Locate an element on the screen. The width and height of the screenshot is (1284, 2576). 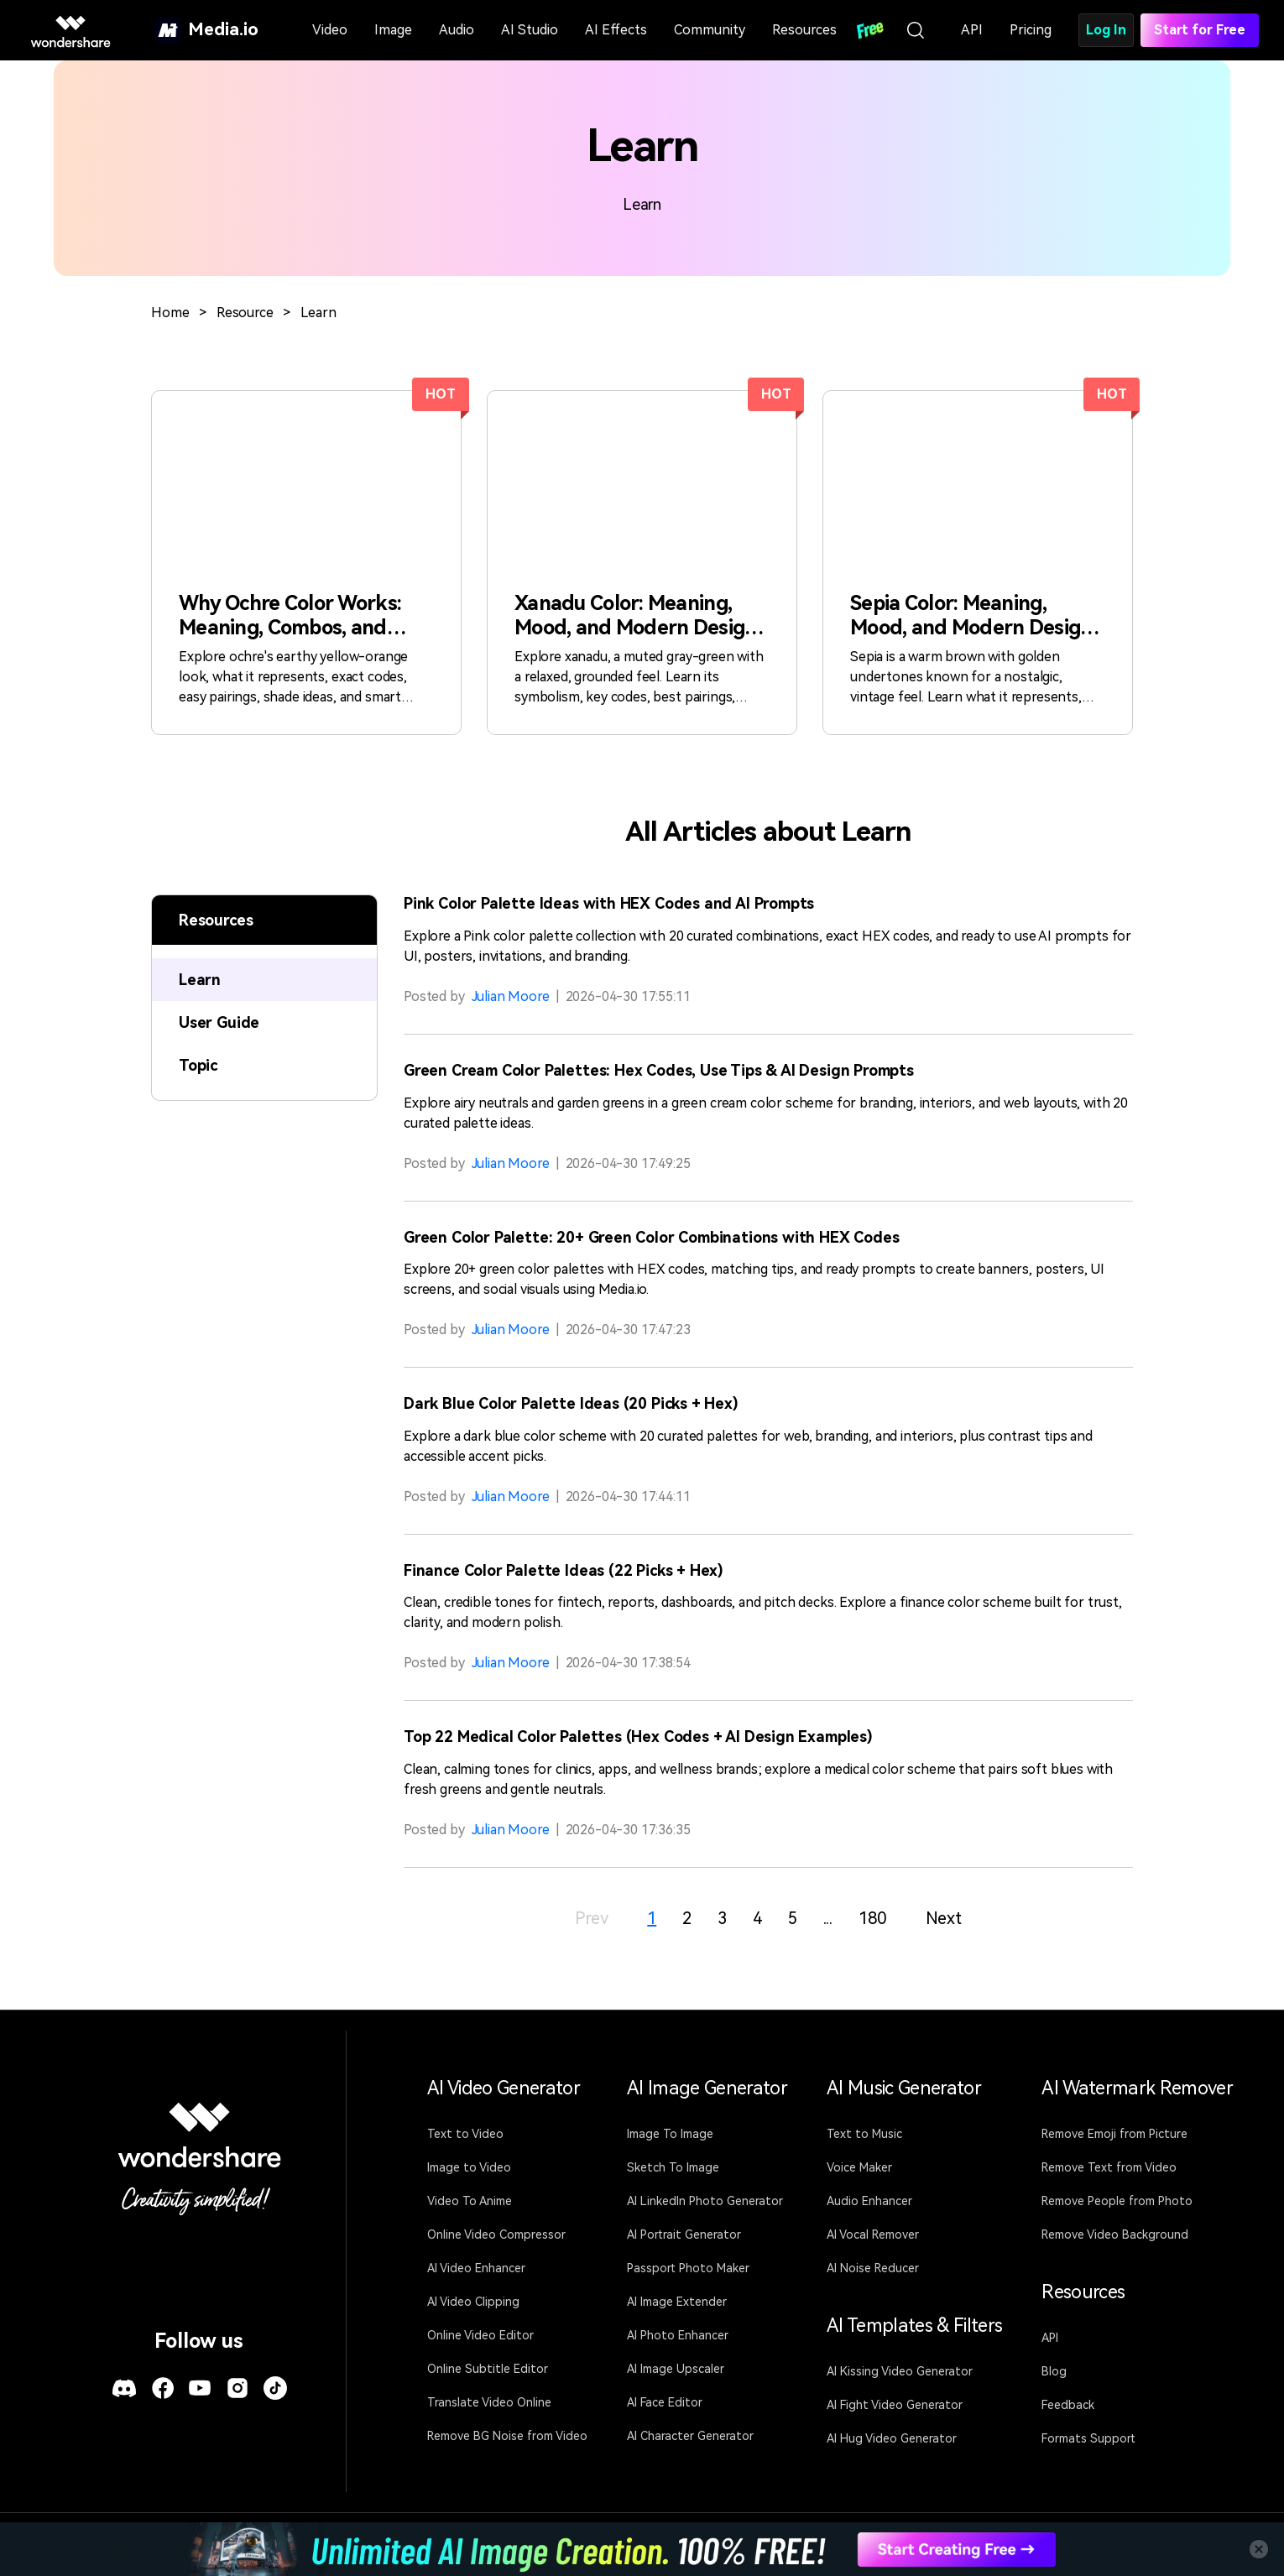
AI Face Editor is located at coordinates (664, 2402).